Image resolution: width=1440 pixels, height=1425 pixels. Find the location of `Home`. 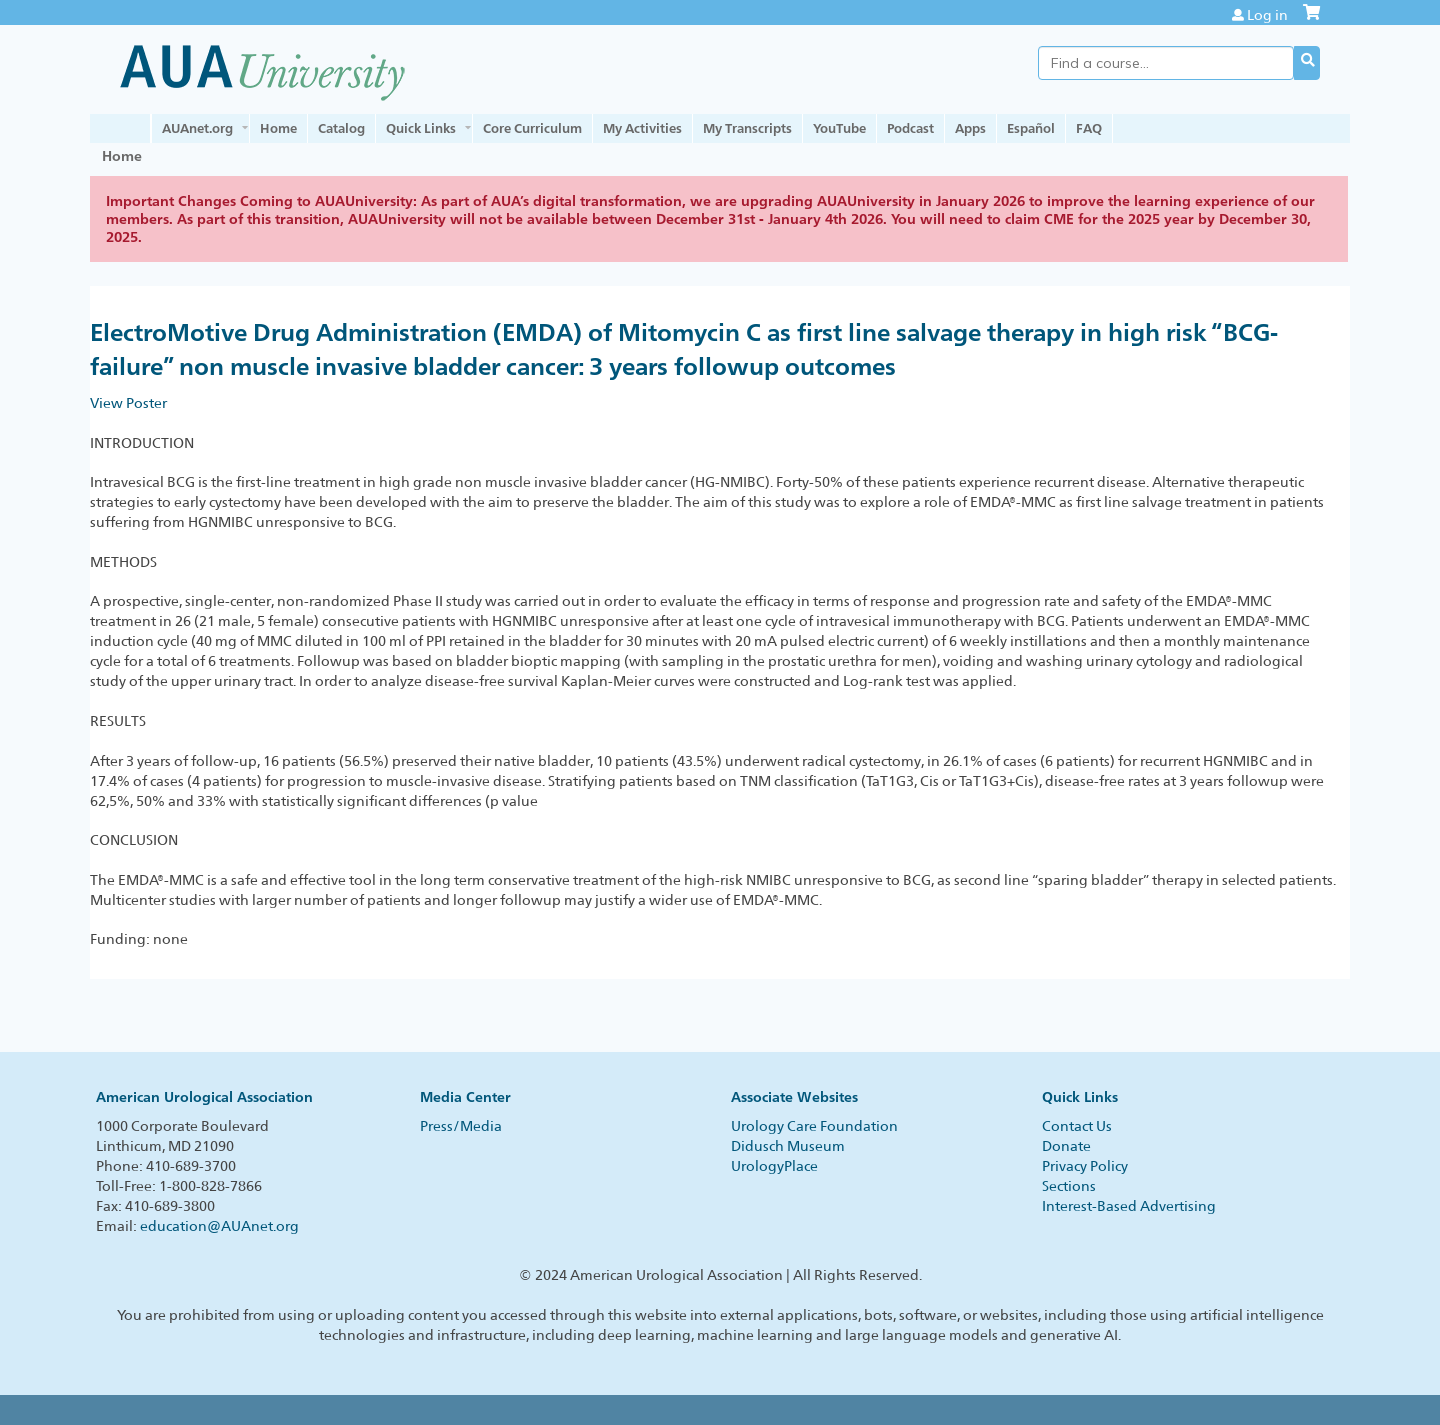

Home is located at coordinates (278, 128).